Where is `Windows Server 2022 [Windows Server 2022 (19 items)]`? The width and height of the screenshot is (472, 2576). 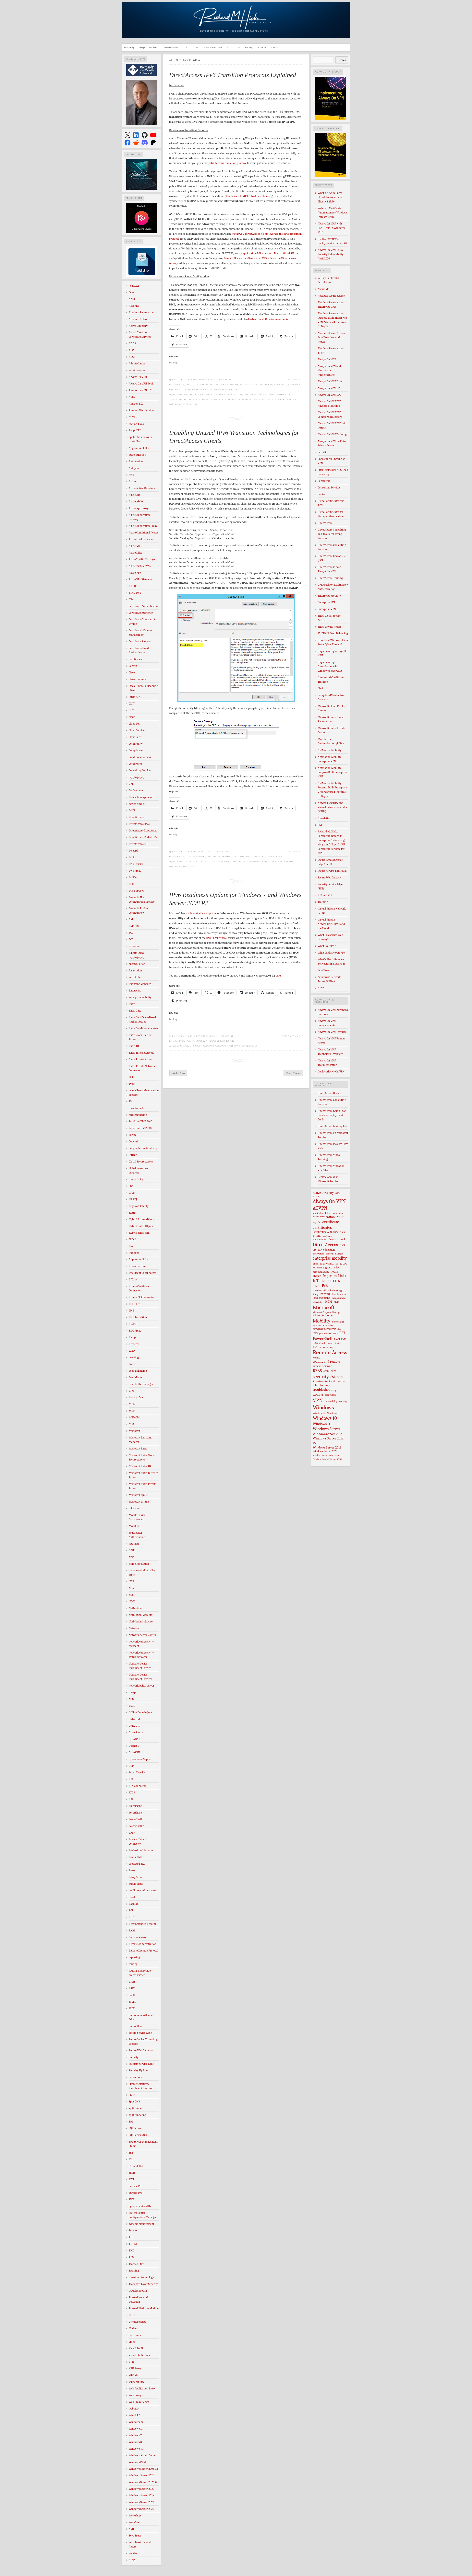 Windows Server 2022 [Windows Server 2022 (19 items)] is located at coordinates (323, 1455).